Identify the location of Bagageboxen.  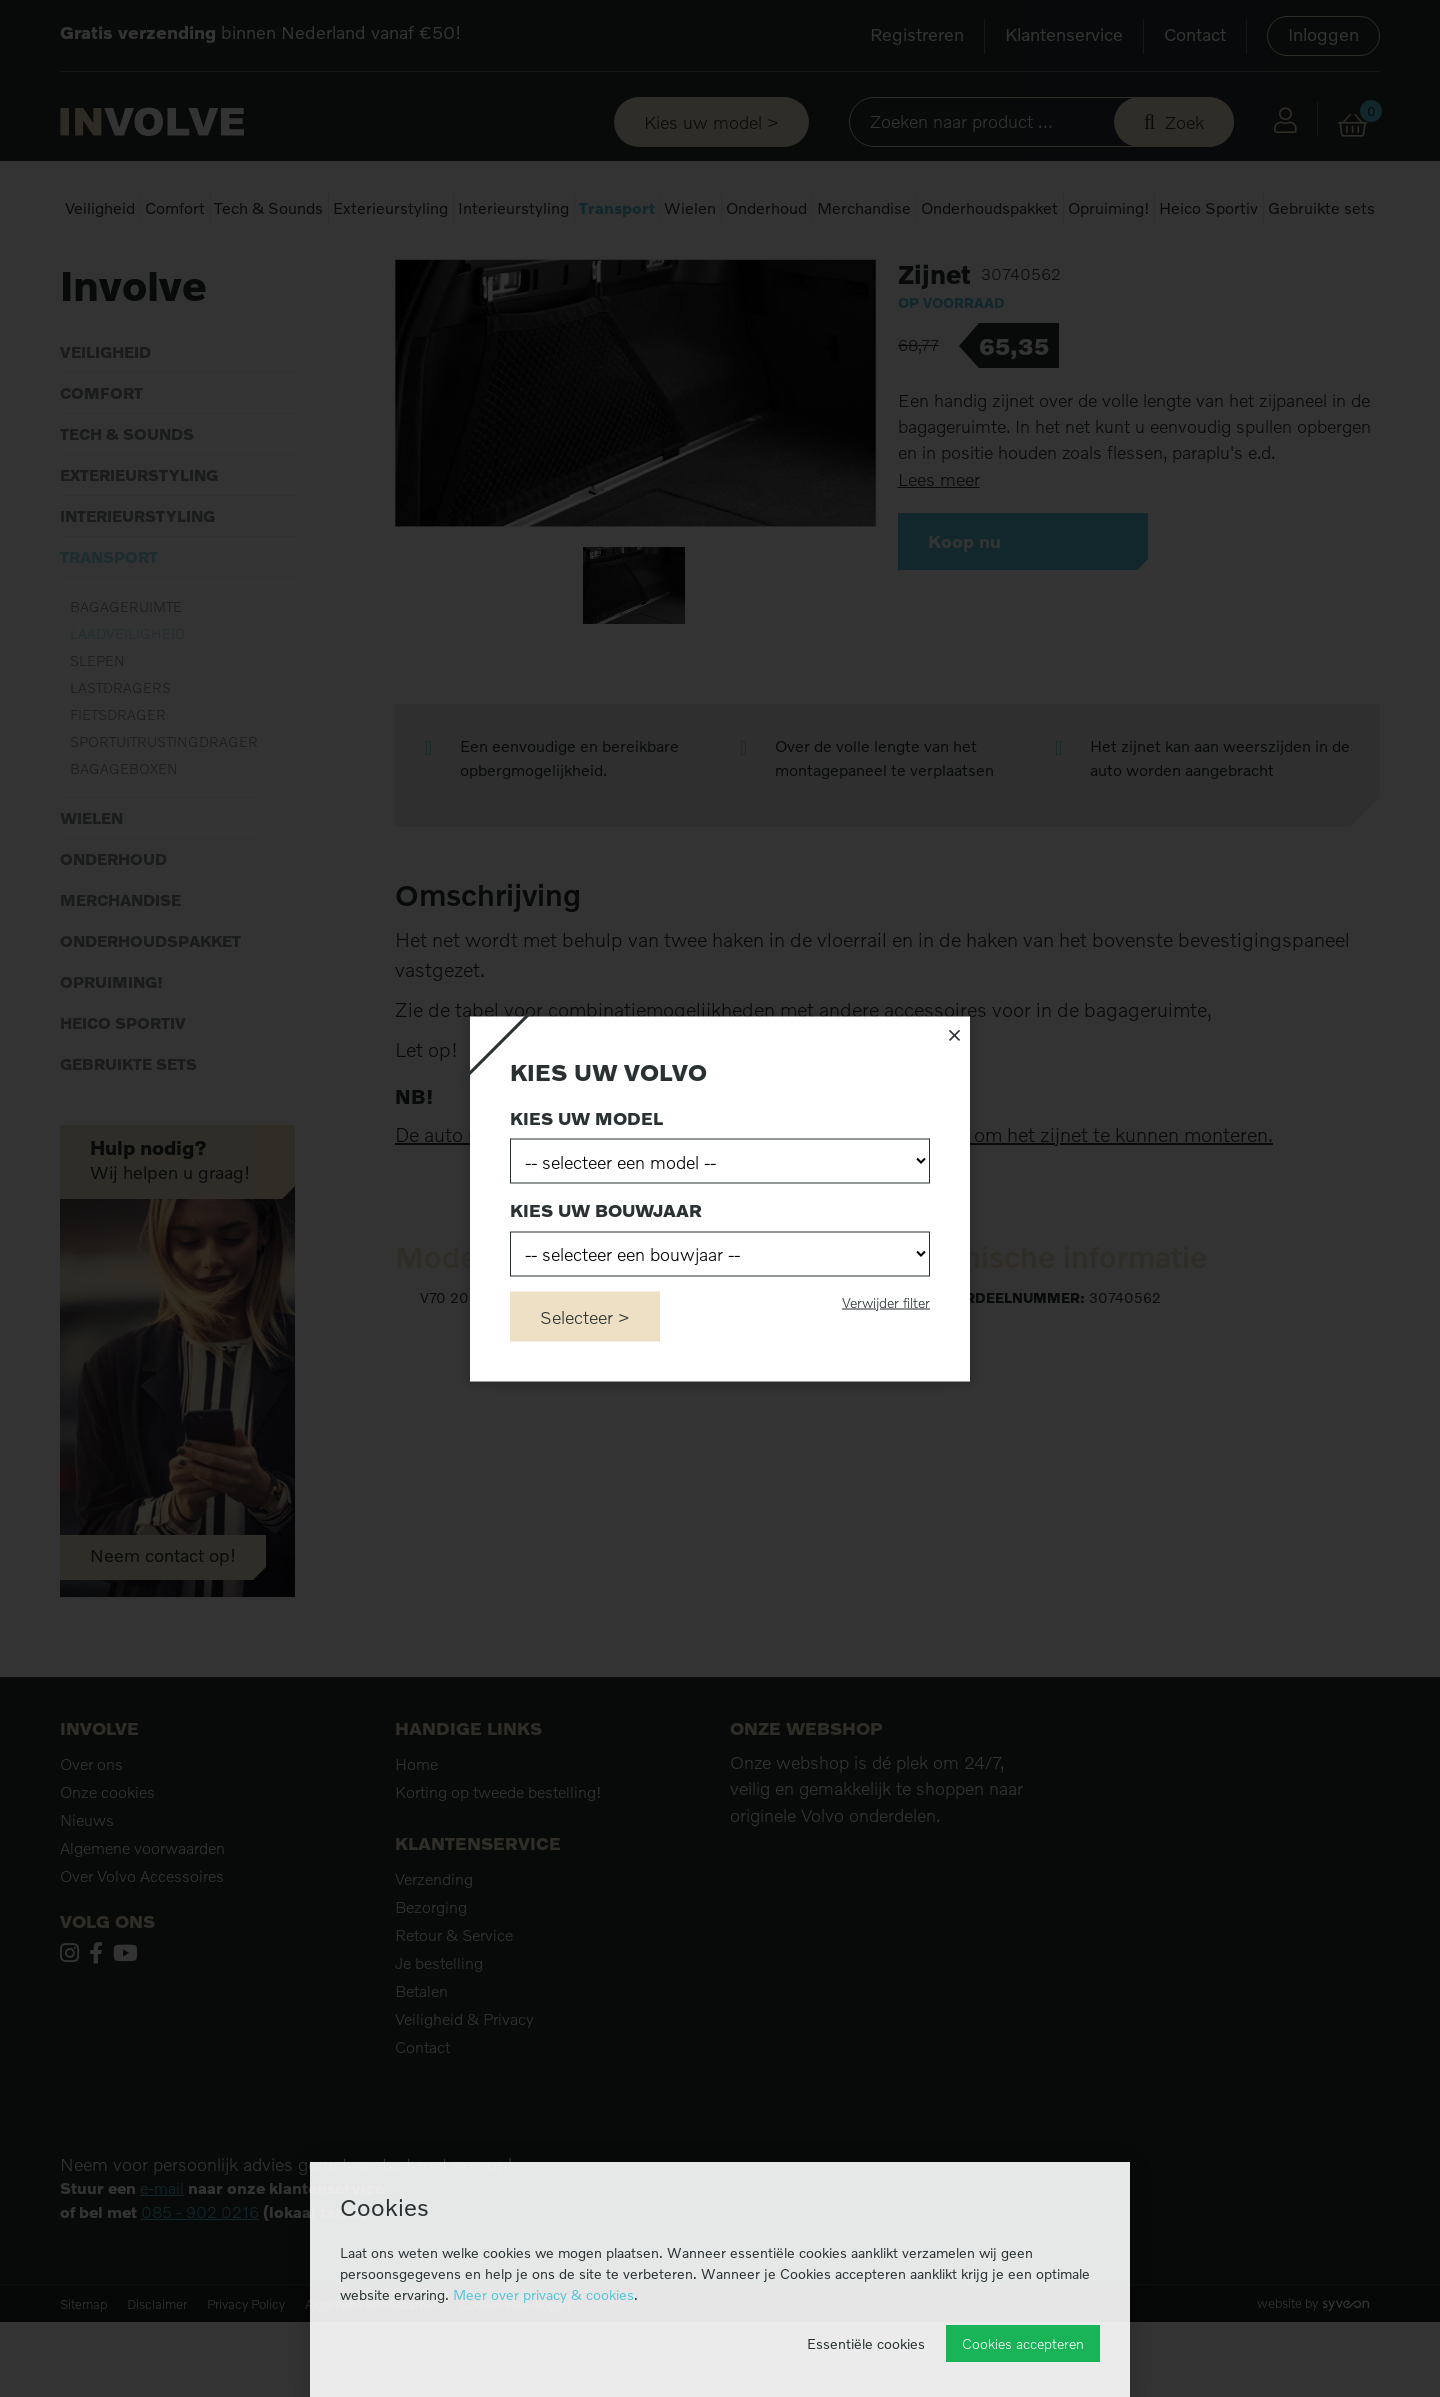
(124, 843).